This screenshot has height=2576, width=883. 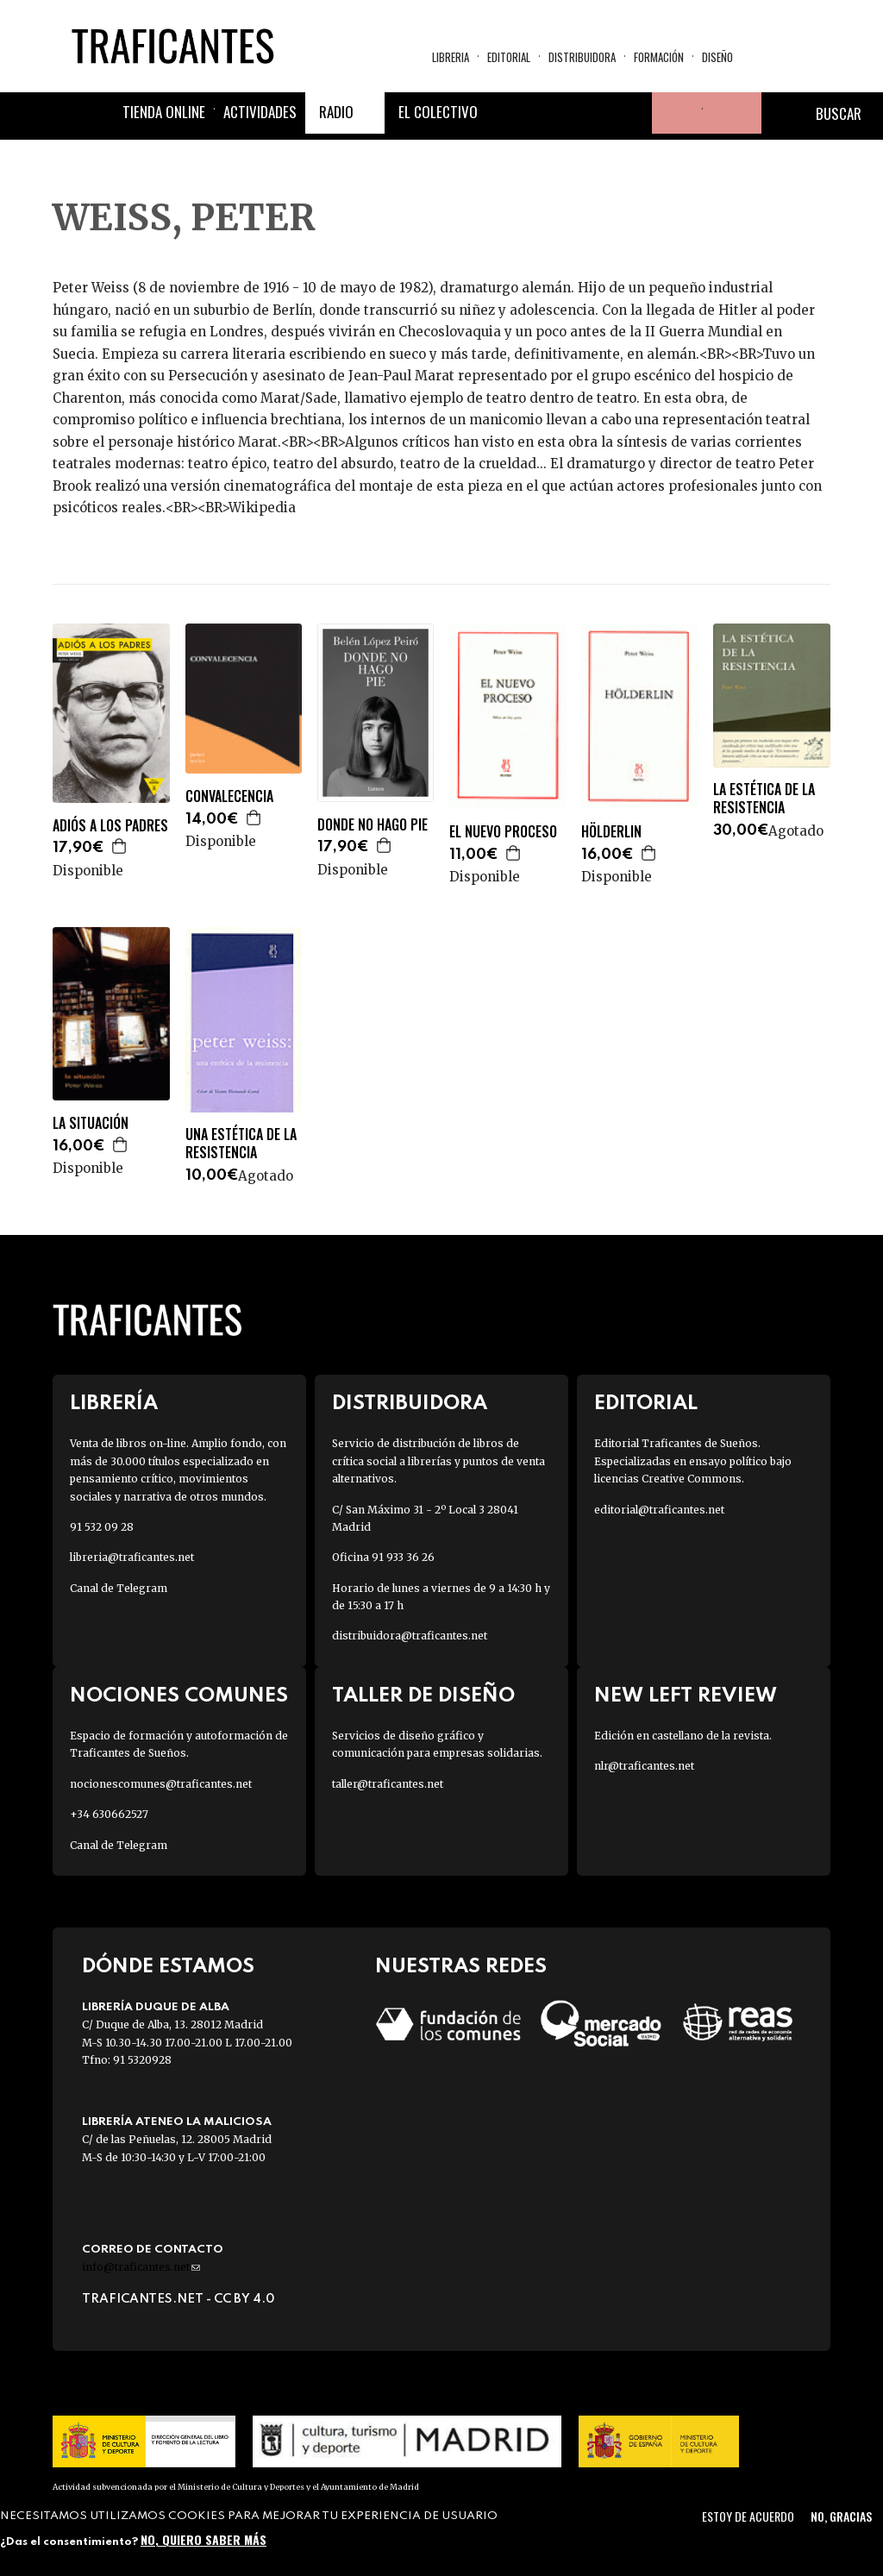 I want to click on Instagram, so click(x=590, y=113).